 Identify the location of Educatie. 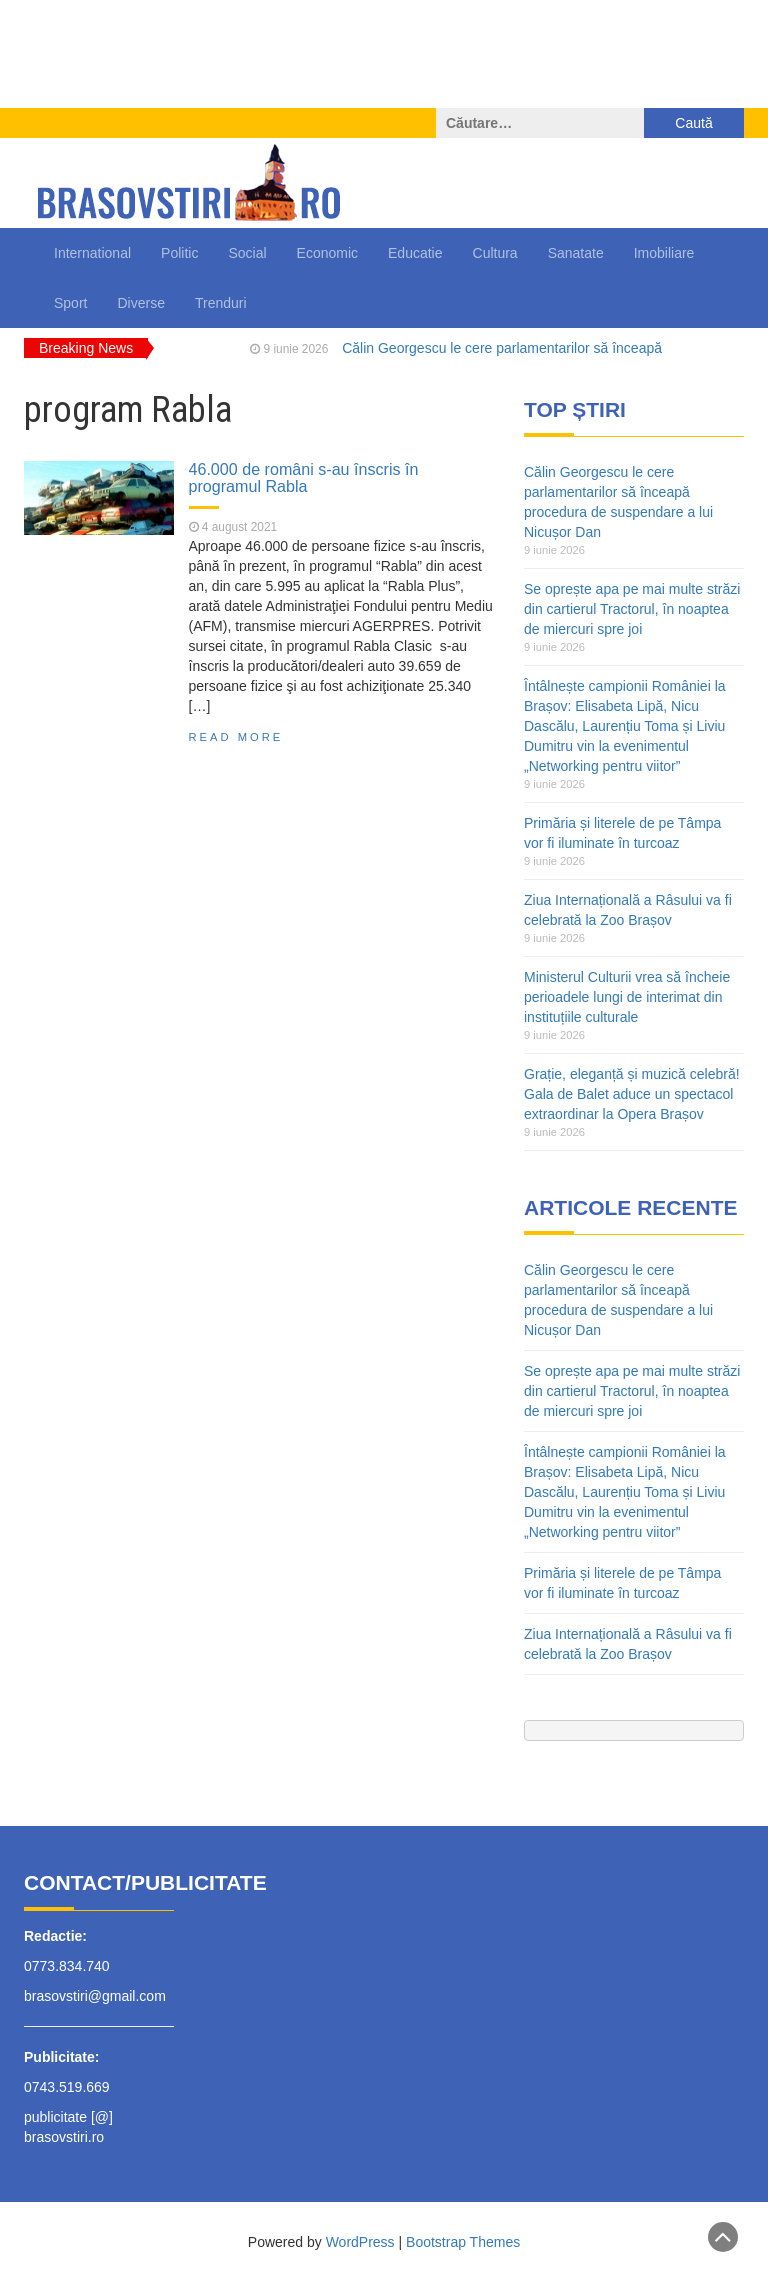
(415, 253).